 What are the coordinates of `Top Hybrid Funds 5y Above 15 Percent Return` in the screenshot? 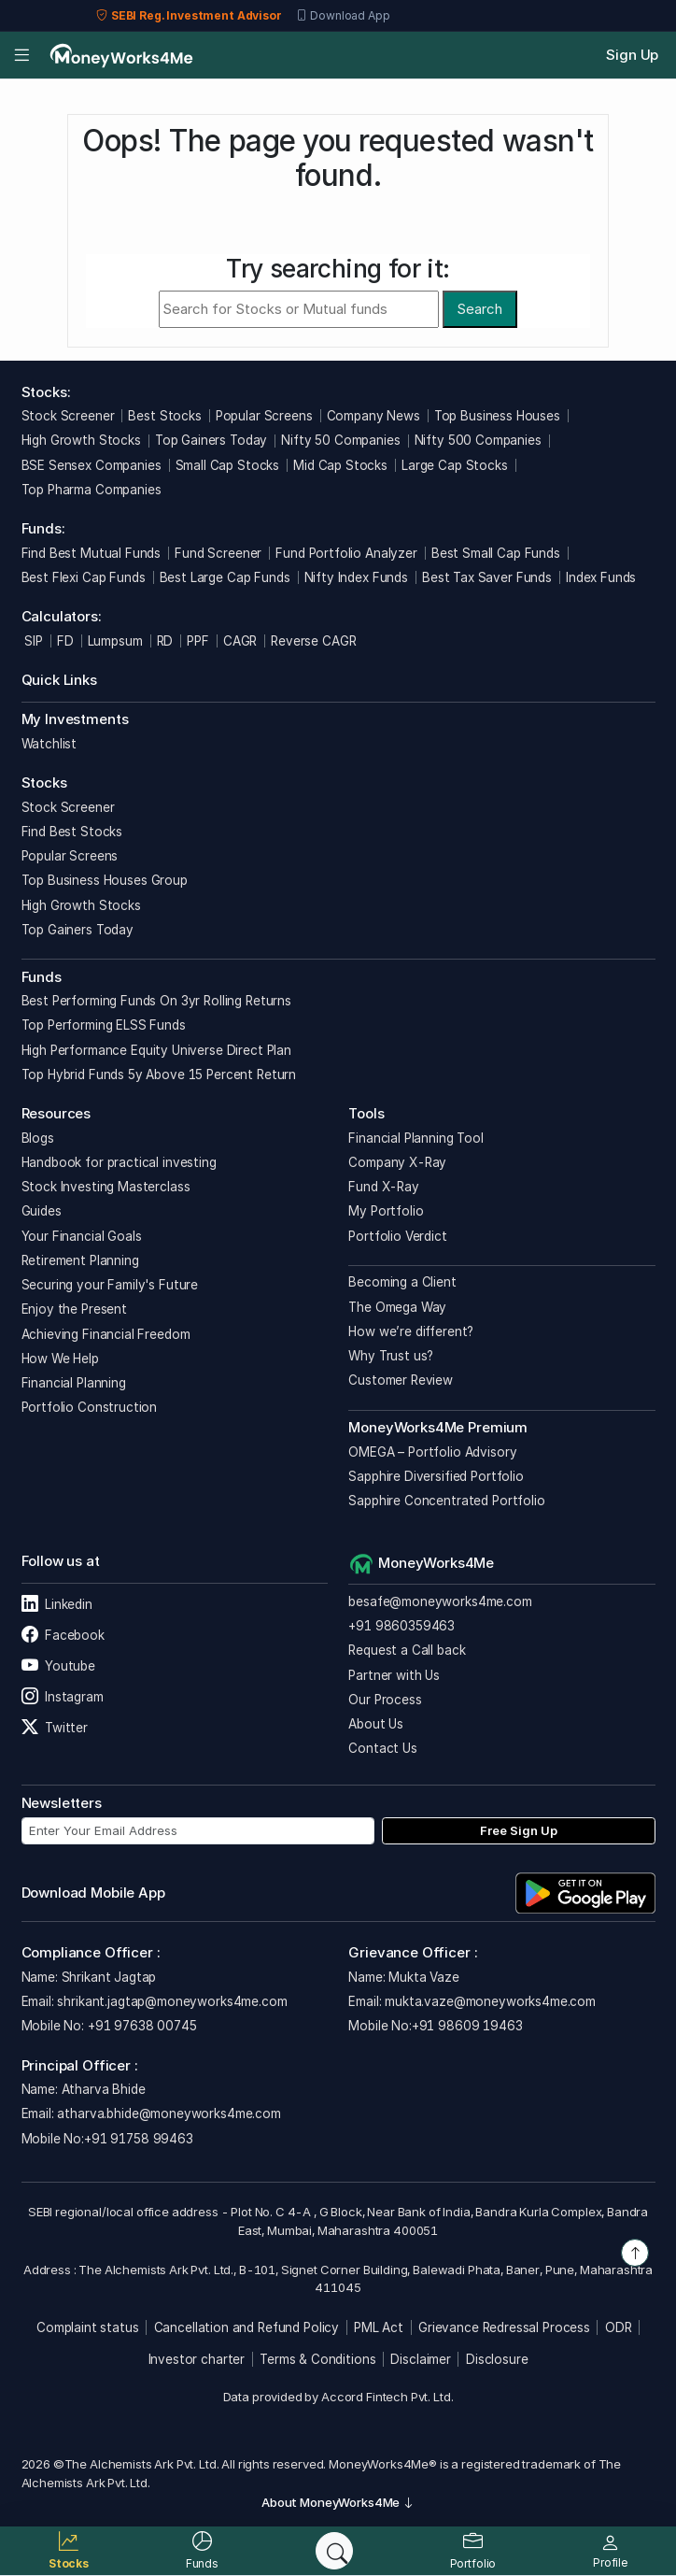 It's located at (159, 1074).